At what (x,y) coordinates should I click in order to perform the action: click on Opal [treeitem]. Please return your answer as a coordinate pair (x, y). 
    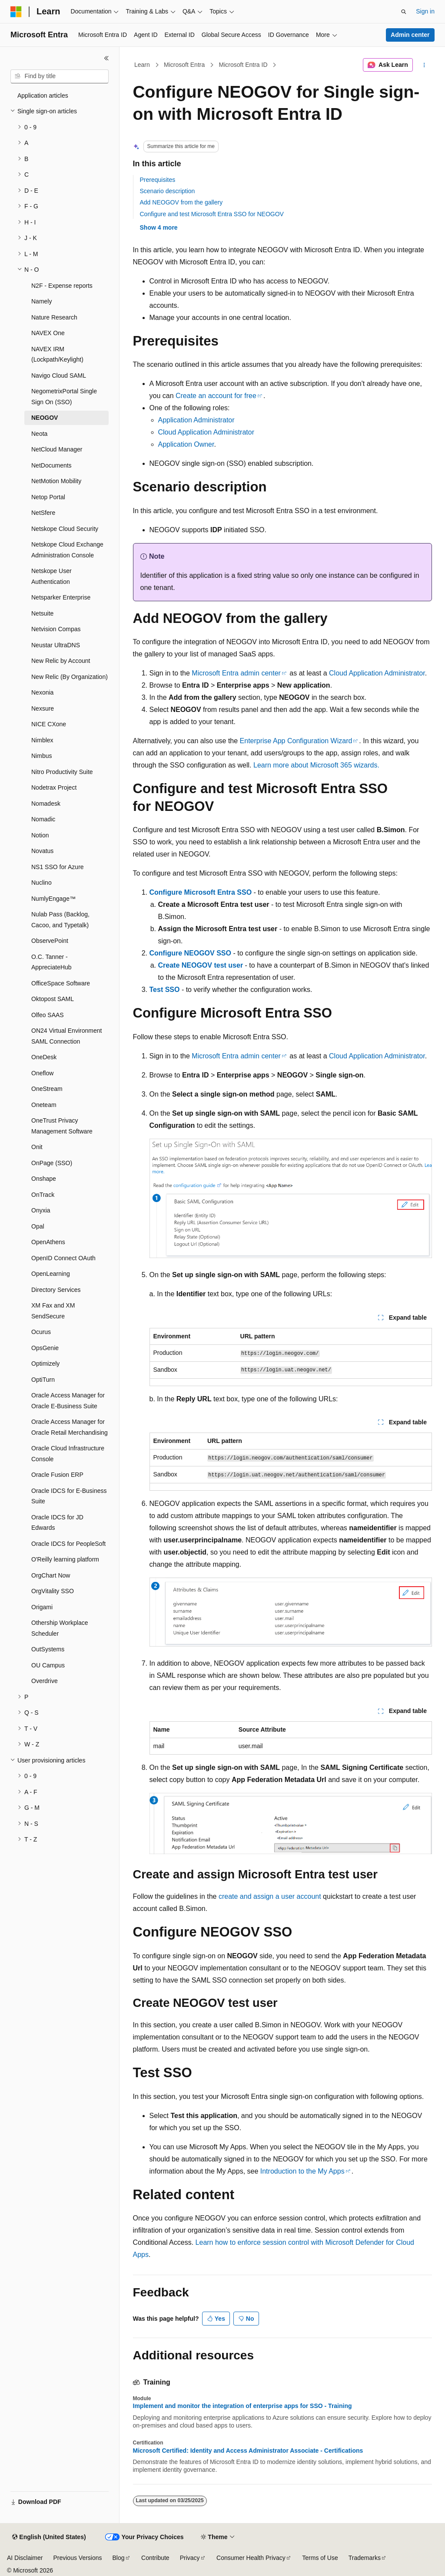
    Looking at the image, I should click on (37, 1226).